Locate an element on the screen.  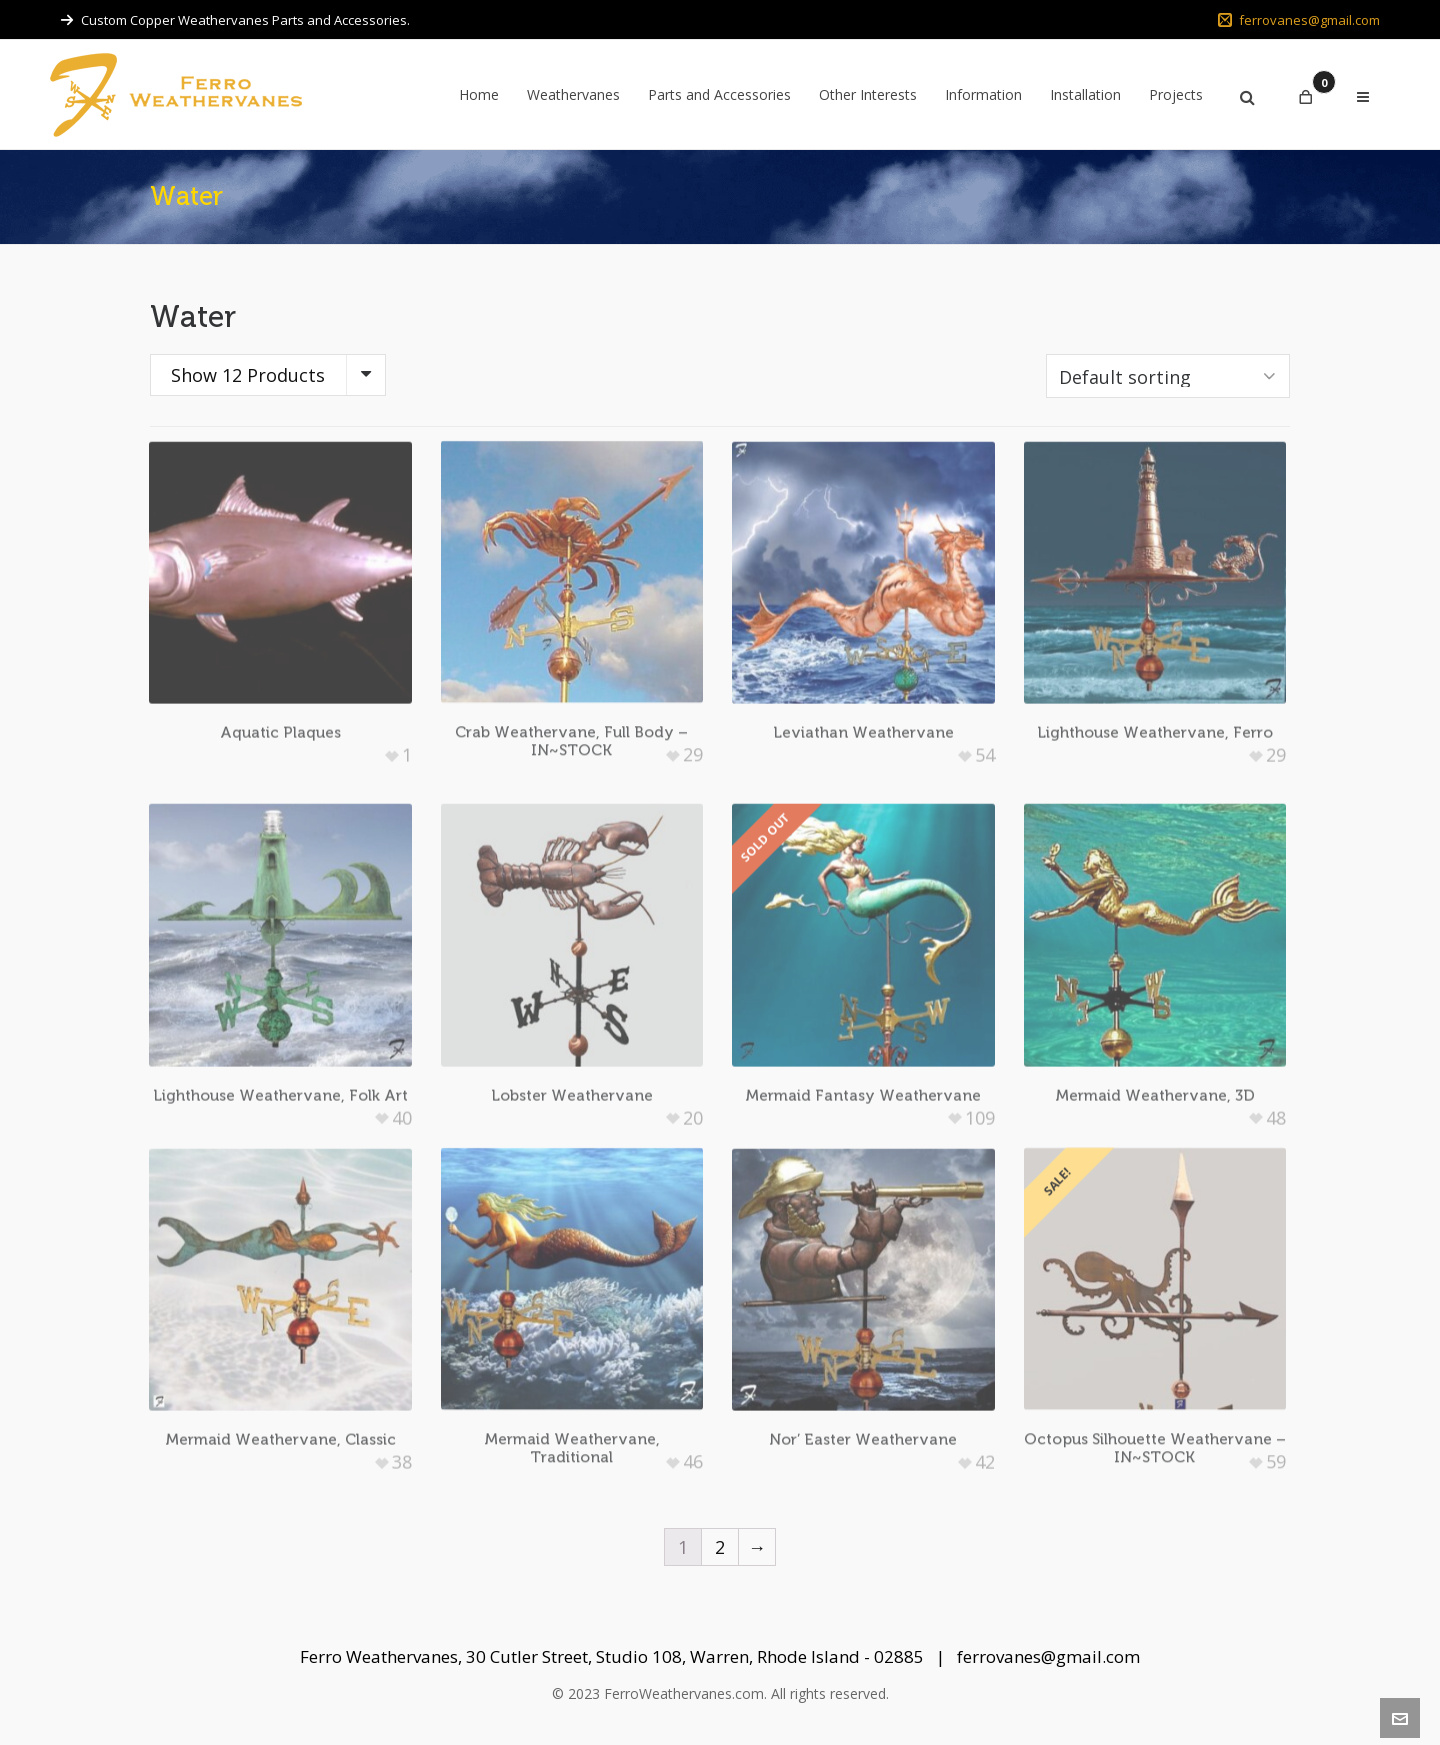
[Shop order] is located at coordinates (1168, 376).